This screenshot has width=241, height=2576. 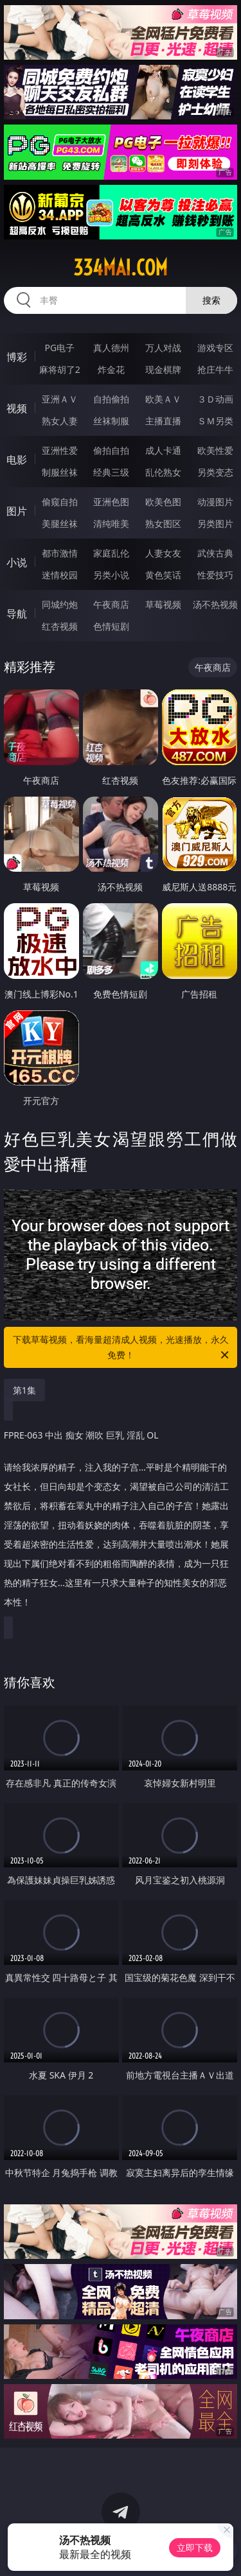 What do you see at coordinates (163, 575) in the screenshot?
I see `黄色笑话` at bounding box center [163, 575].